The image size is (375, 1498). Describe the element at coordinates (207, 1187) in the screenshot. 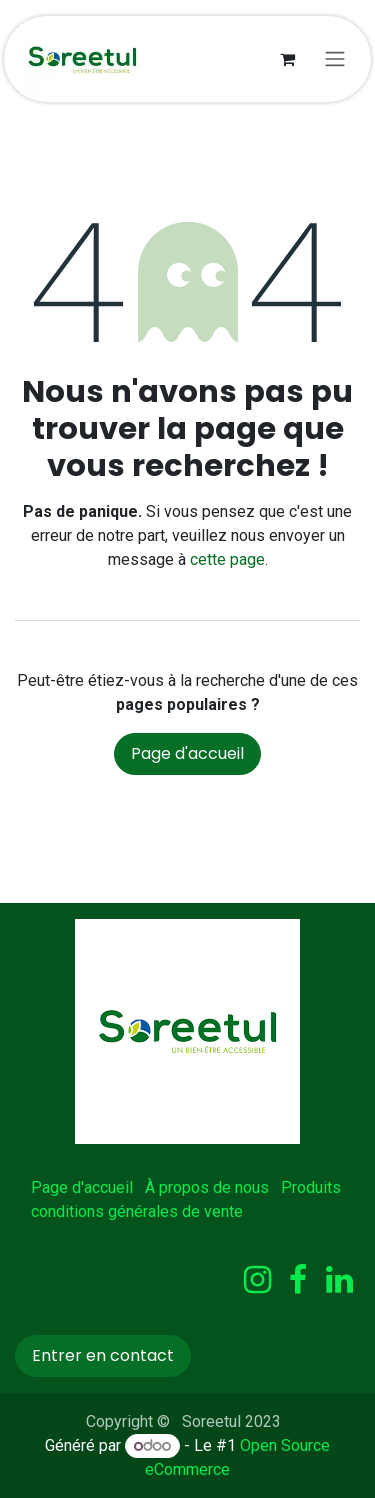

I see `À propos de nous` at that location.